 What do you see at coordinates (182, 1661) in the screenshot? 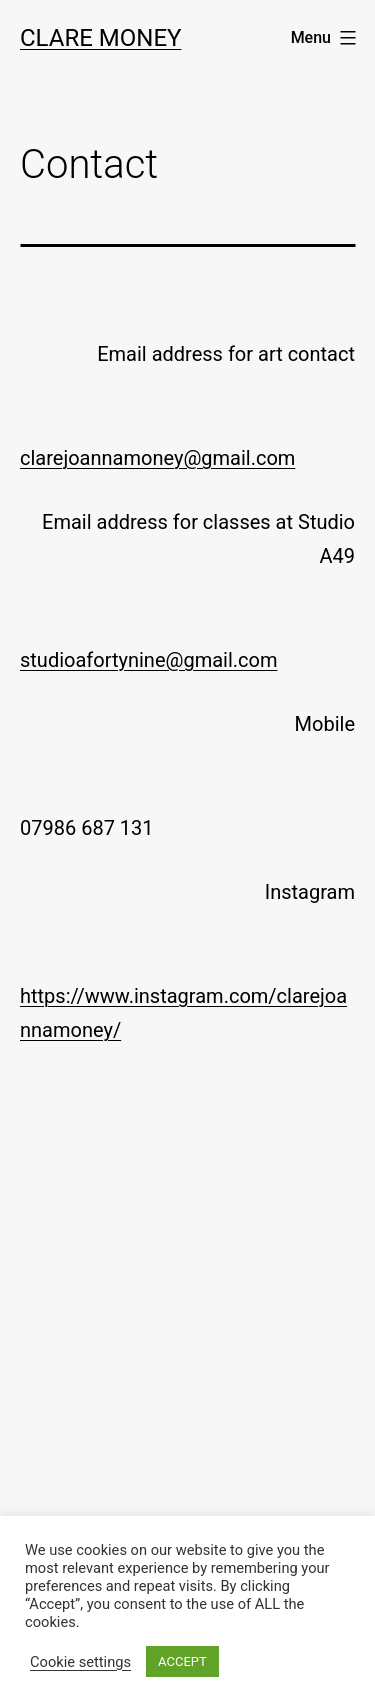
I see `ACCEPT [button]` at bounding box center [182, 1661].